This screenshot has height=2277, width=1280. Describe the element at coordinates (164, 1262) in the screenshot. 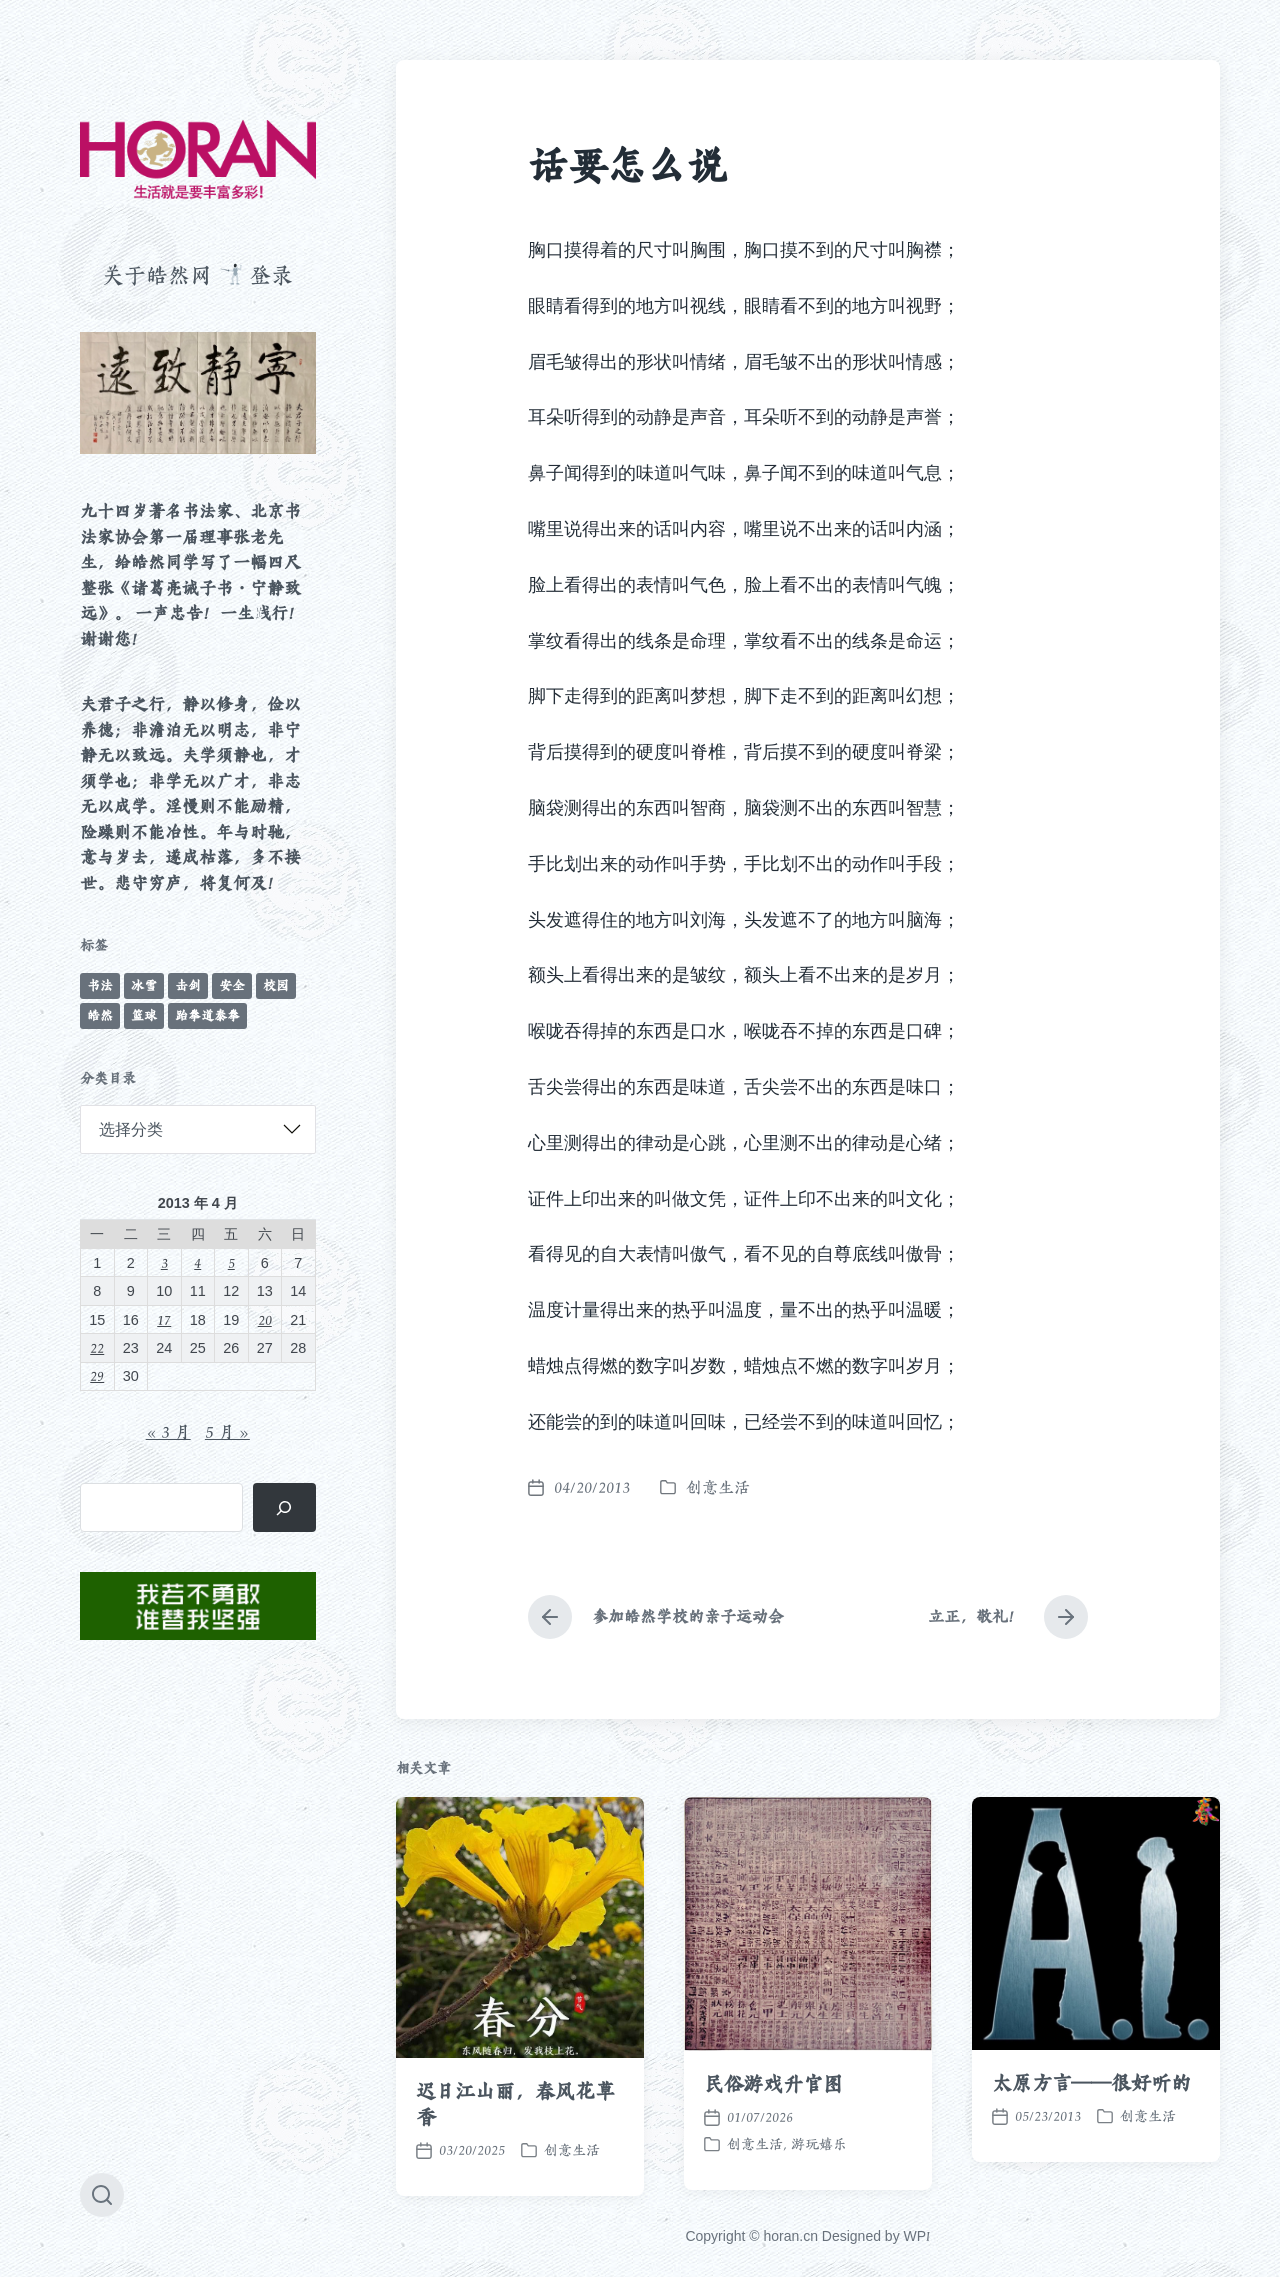

I see `3 [2013 年 4 月 3 日 发布的文章]` at that location.